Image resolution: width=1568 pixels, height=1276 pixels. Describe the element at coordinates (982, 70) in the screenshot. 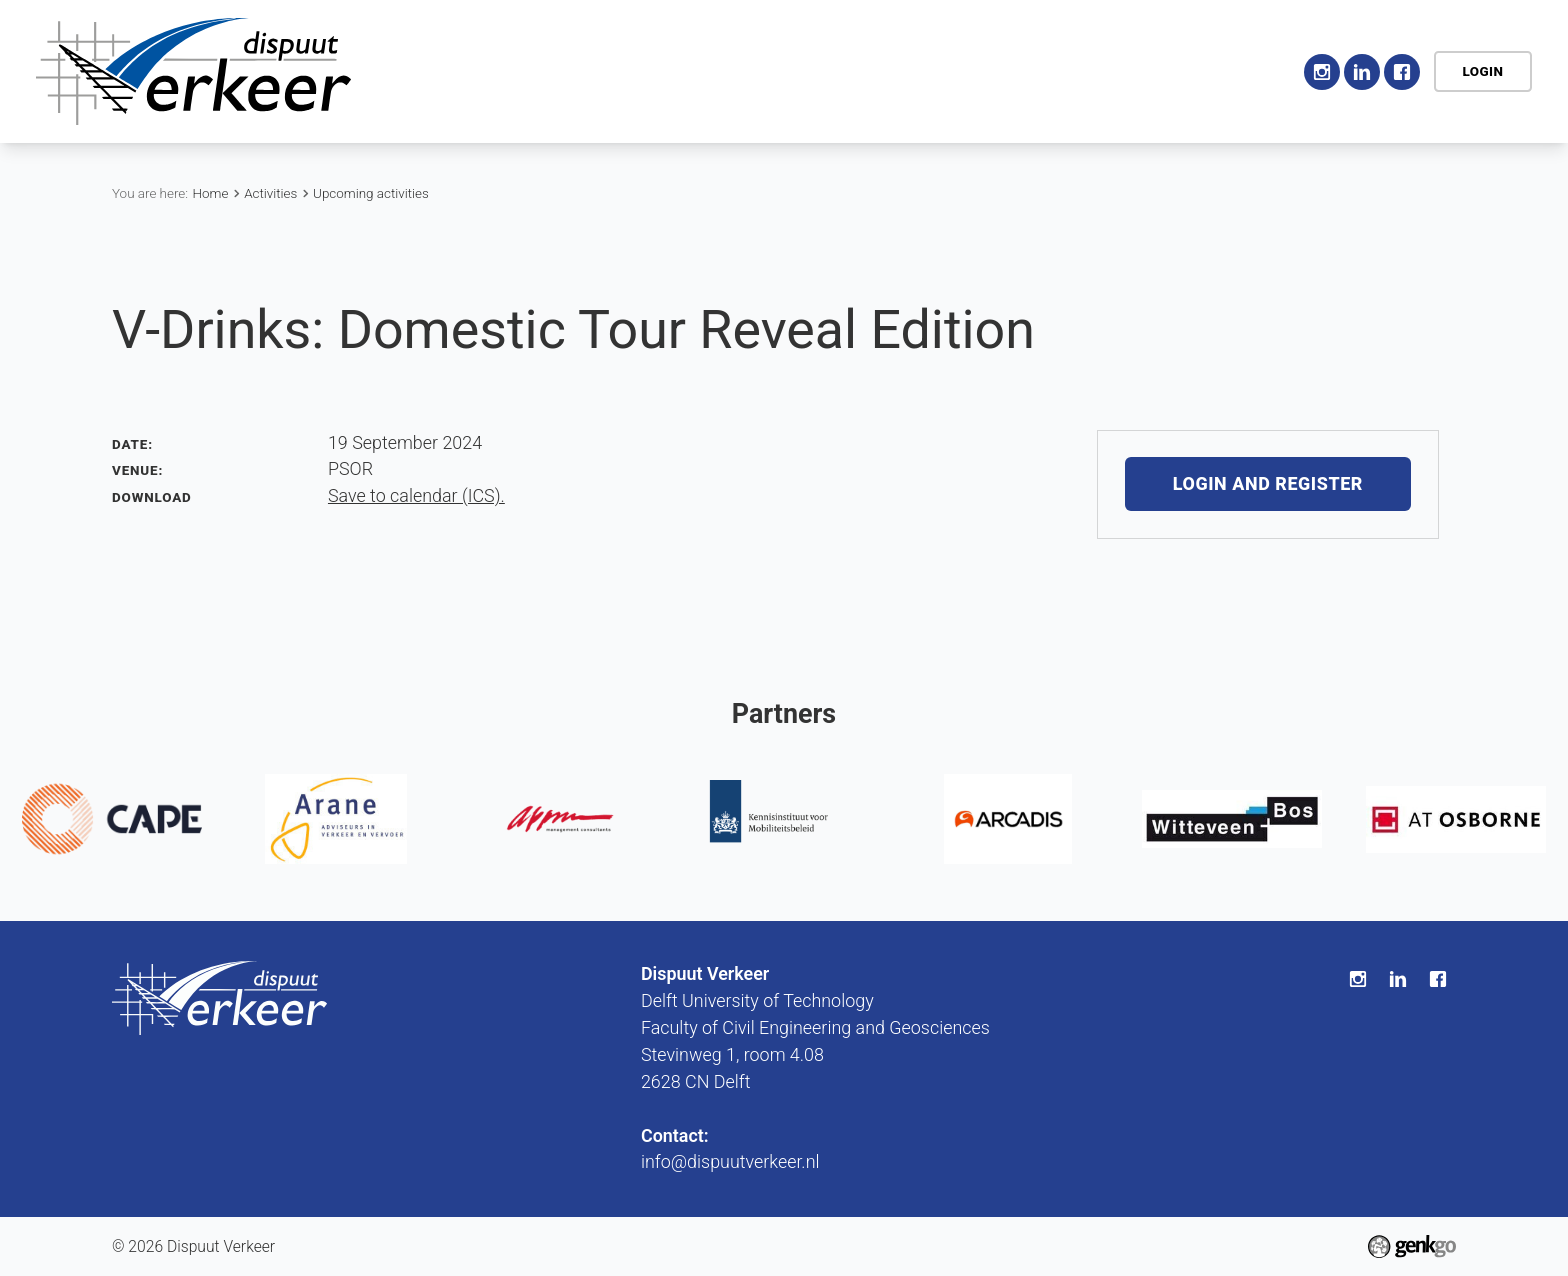

I see `Career` at that location.